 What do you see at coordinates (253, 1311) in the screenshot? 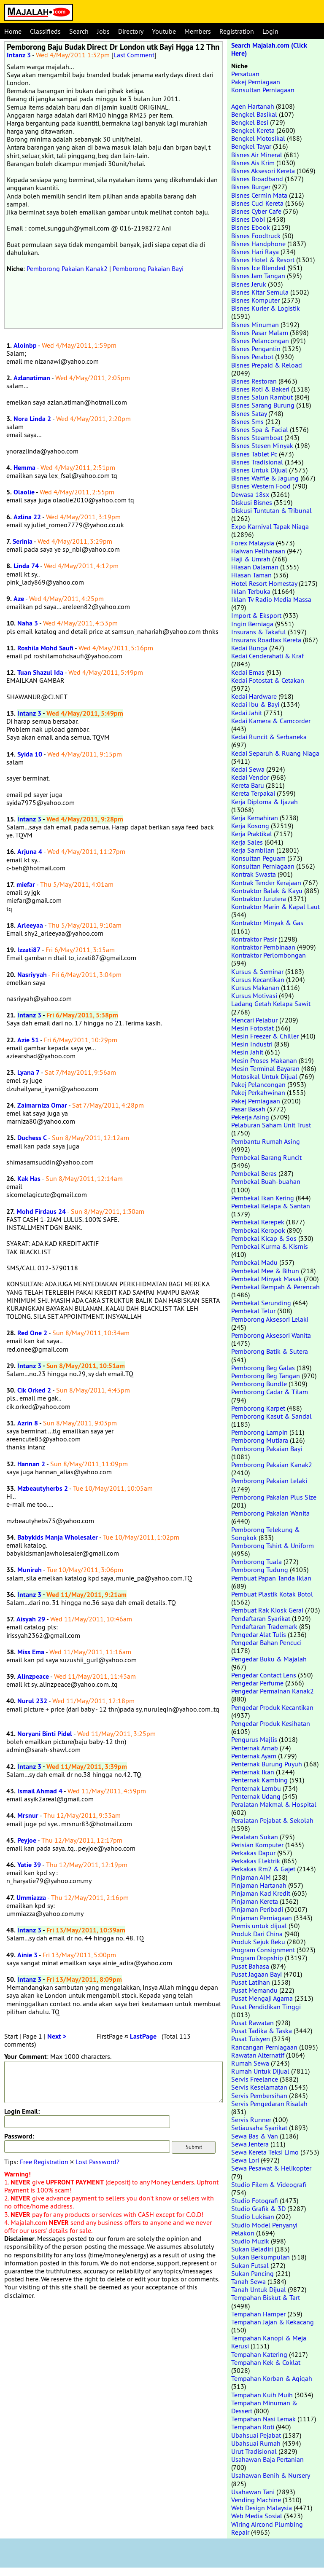
I see `Pembekal Telur` at bounding box center [253, 1311].